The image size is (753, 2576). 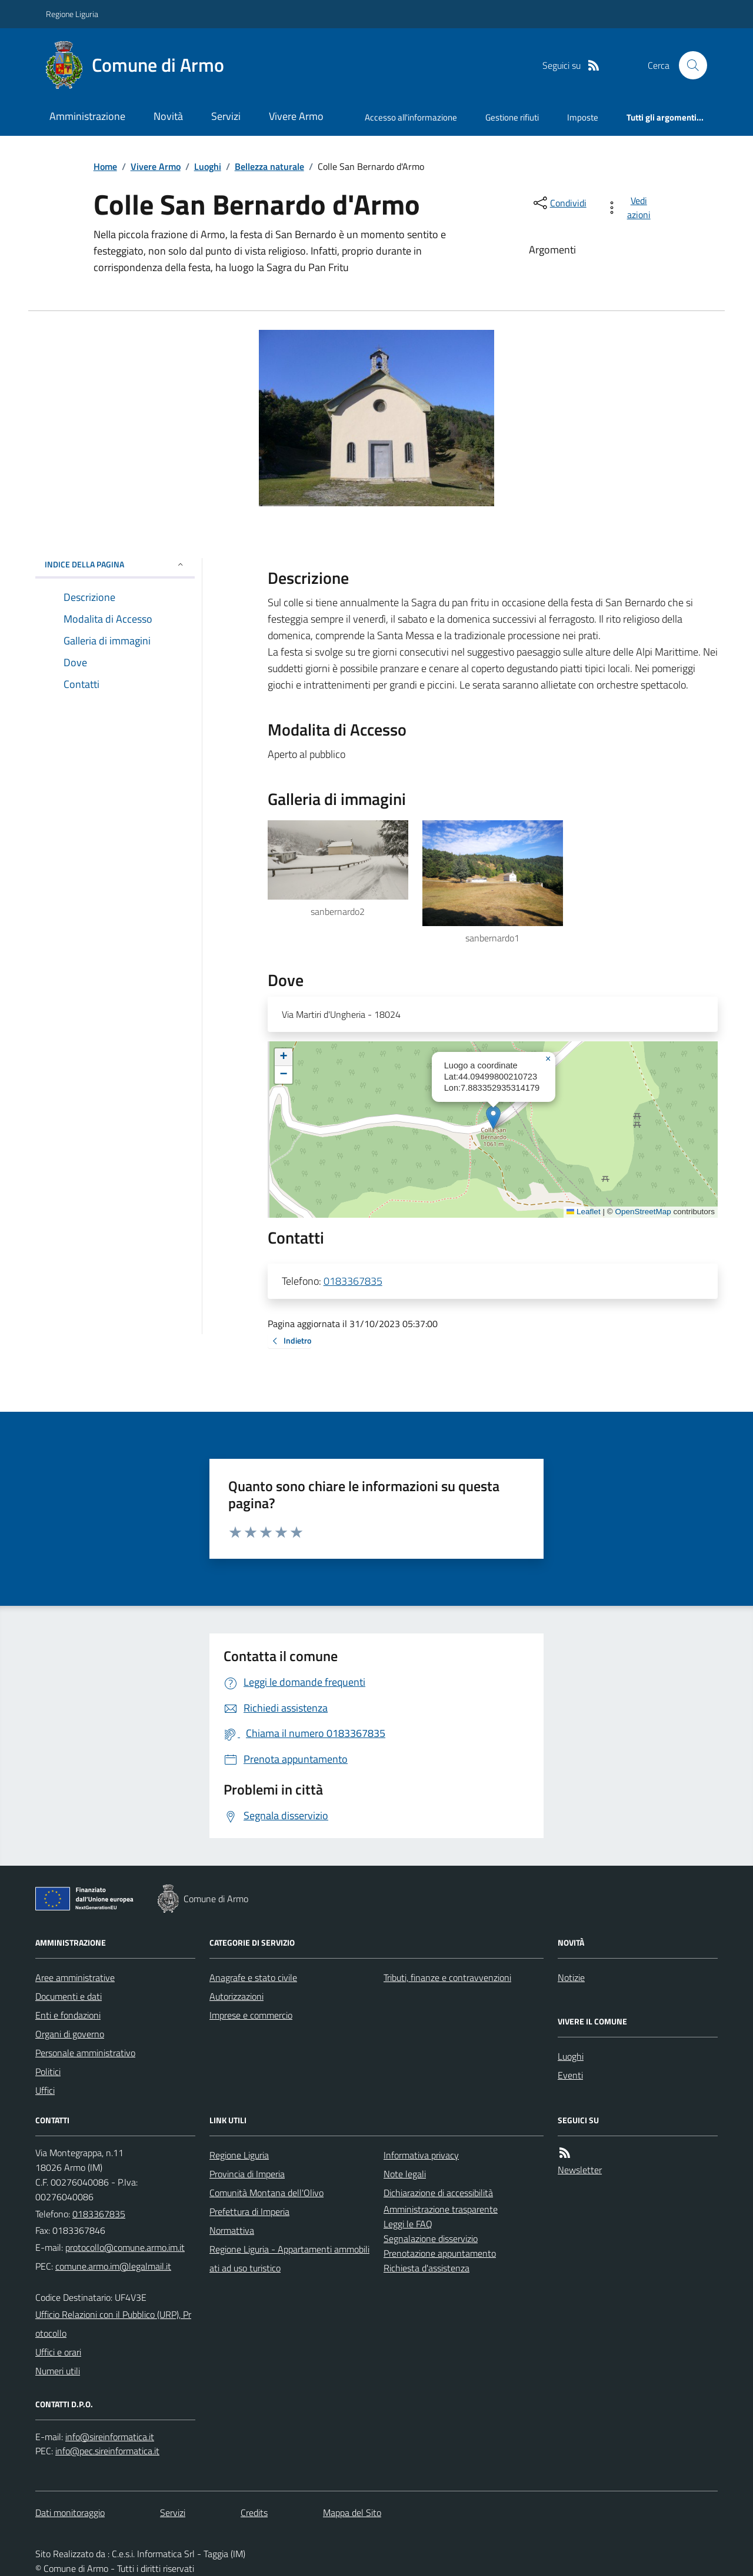 What do you see at coordinates (559, 202) in the screenshot?
I see `[condividi sui social]` at bounding box center [559, 202].